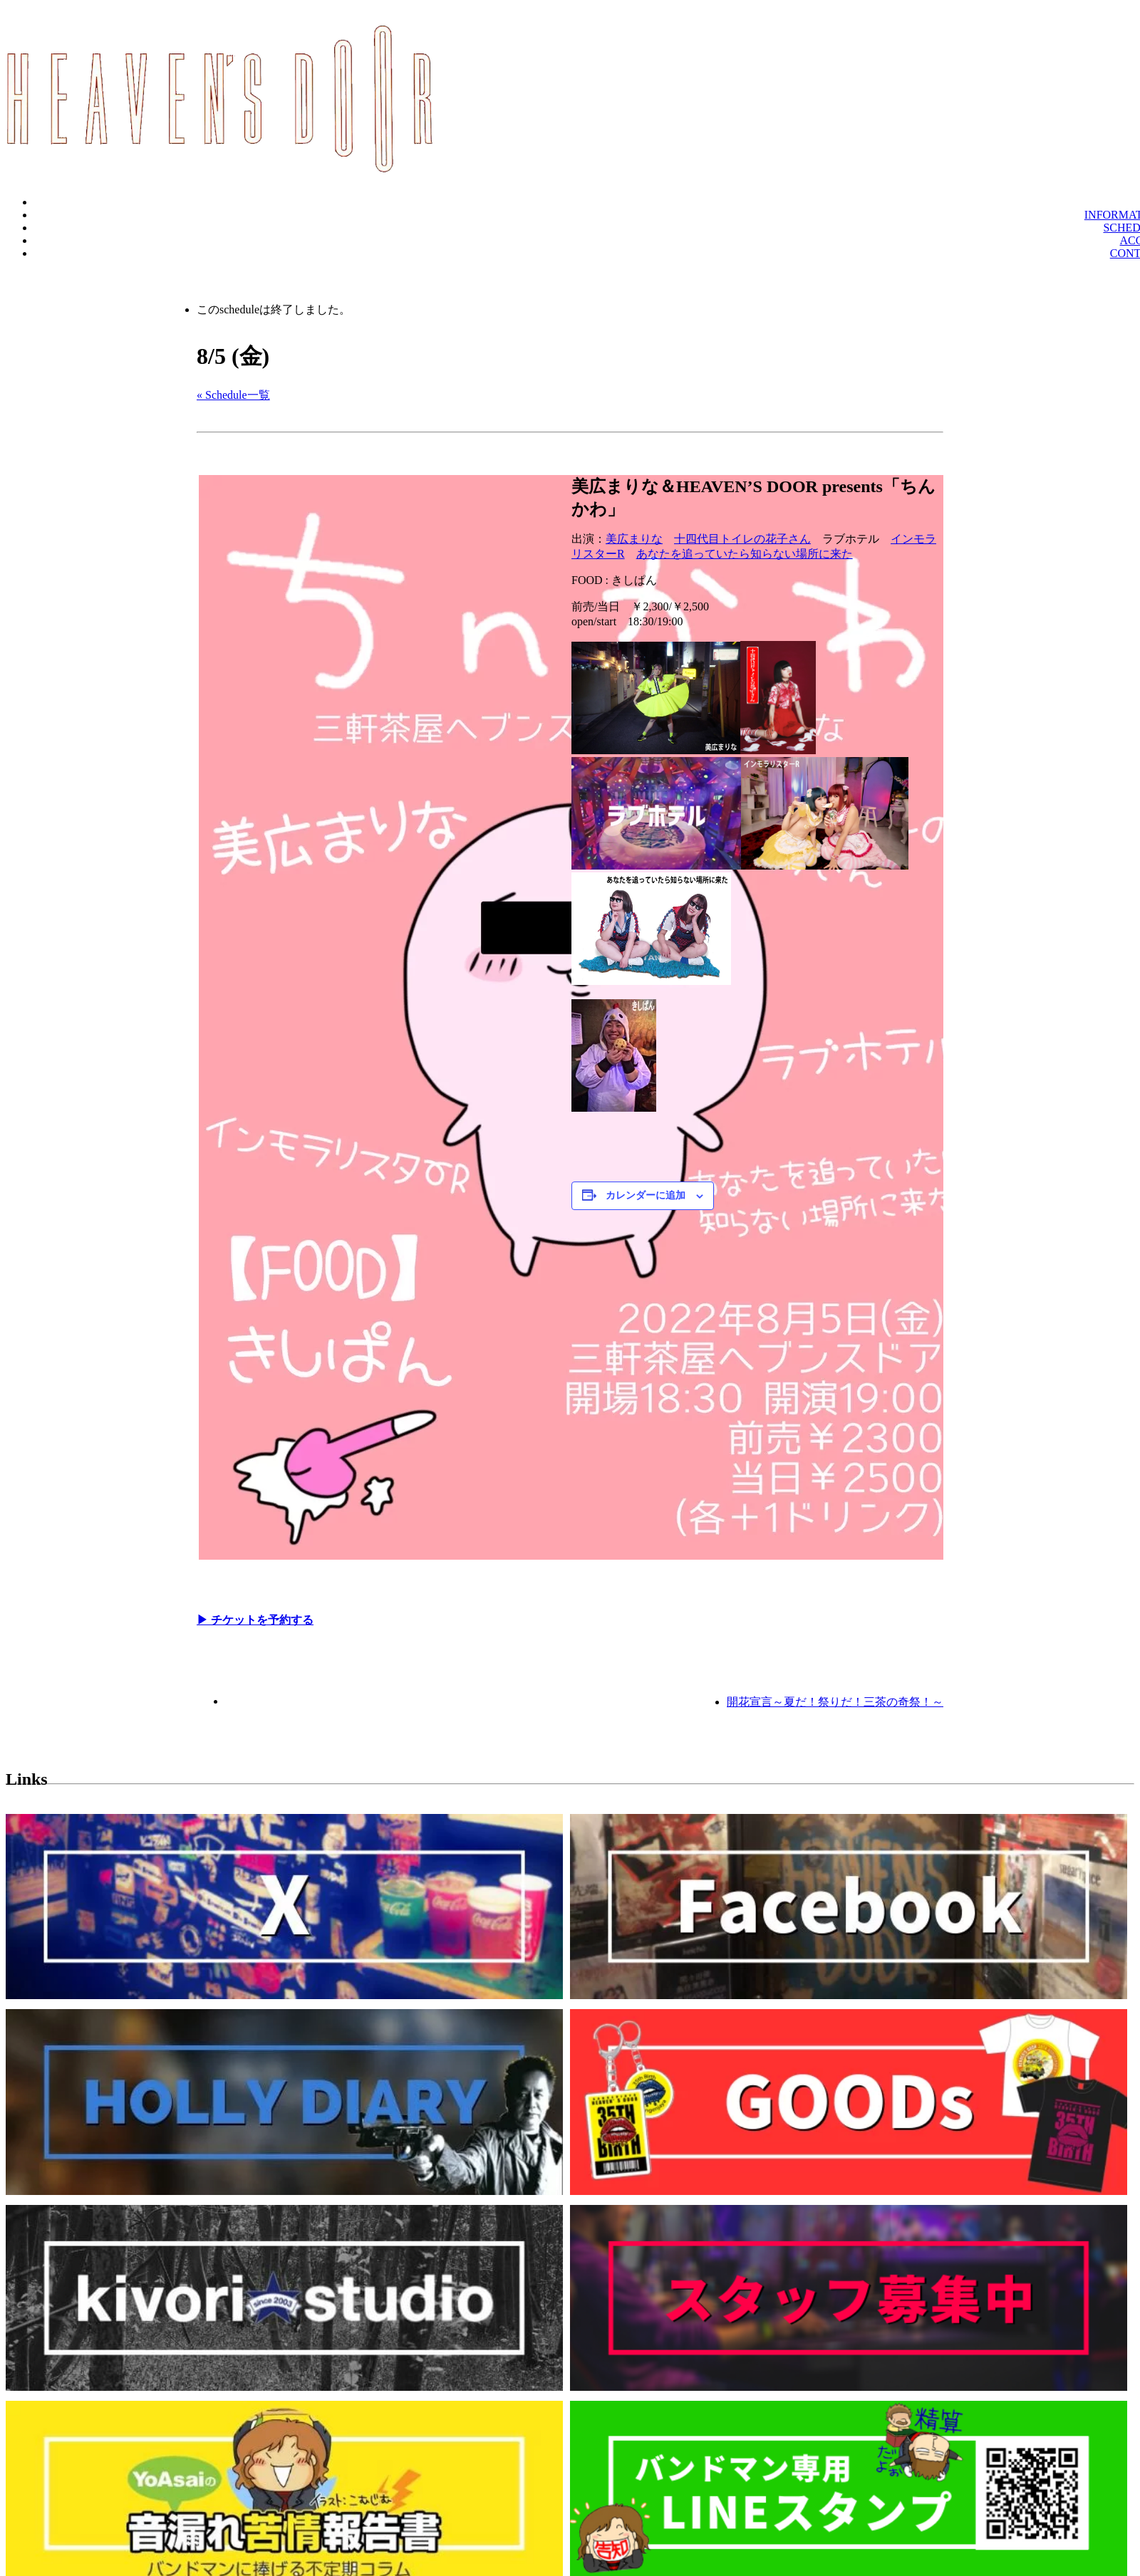  I want to click on 十四代目トイレの花子さん, so click(742, 539).